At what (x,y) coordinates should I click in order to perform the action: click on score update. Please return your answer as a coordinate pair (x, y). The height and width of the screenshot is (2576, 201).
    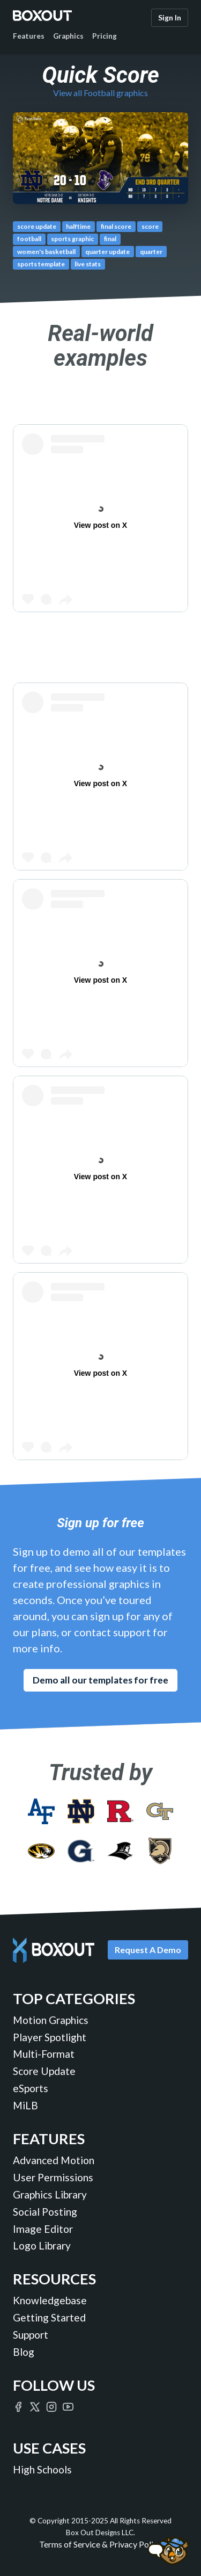
    Looking at the image, I should click on (36, 226).